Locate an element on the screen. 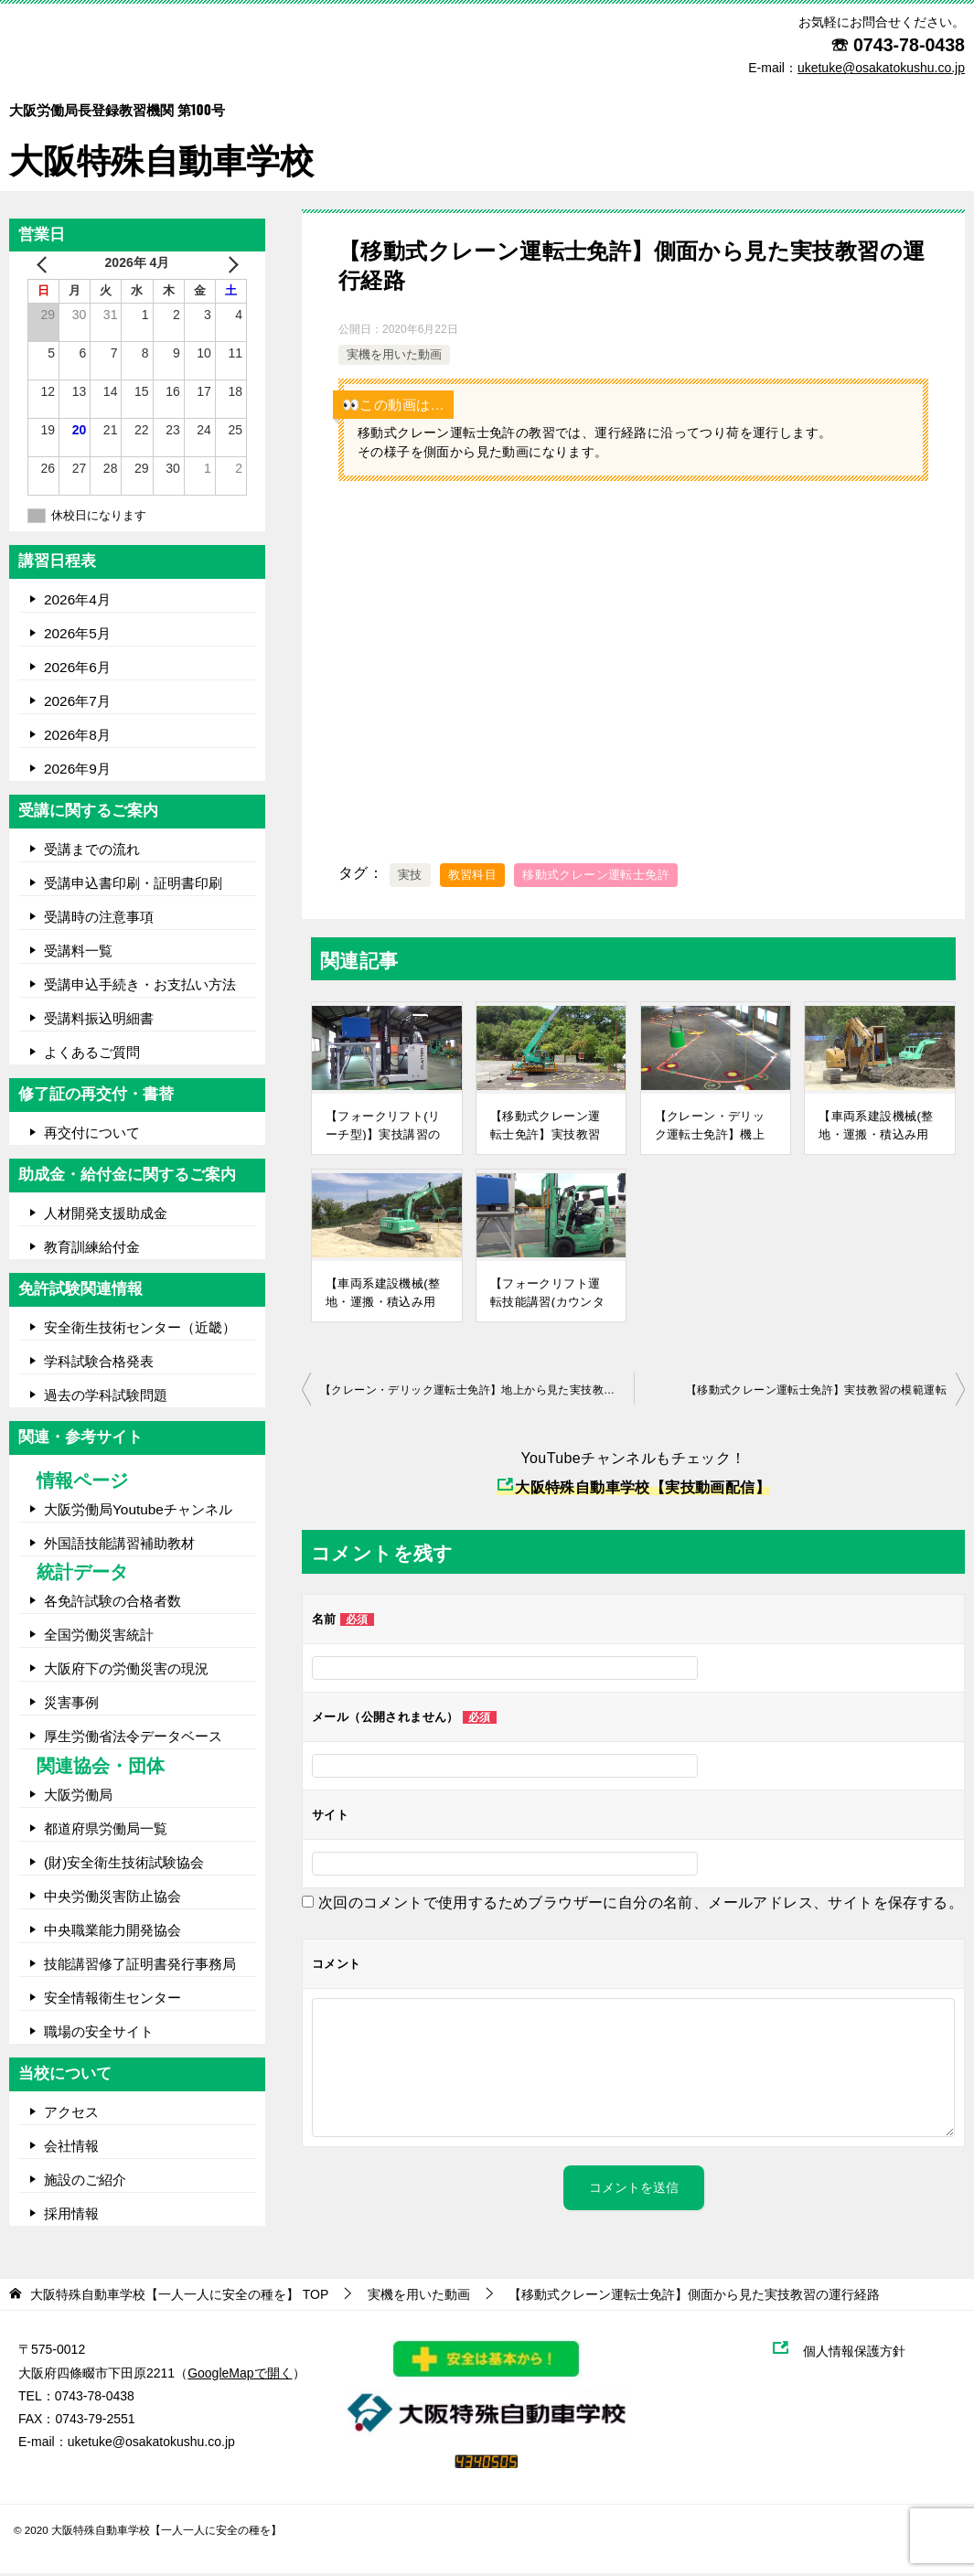  個人情報保護方針 is located at coordinates (863, 2353).